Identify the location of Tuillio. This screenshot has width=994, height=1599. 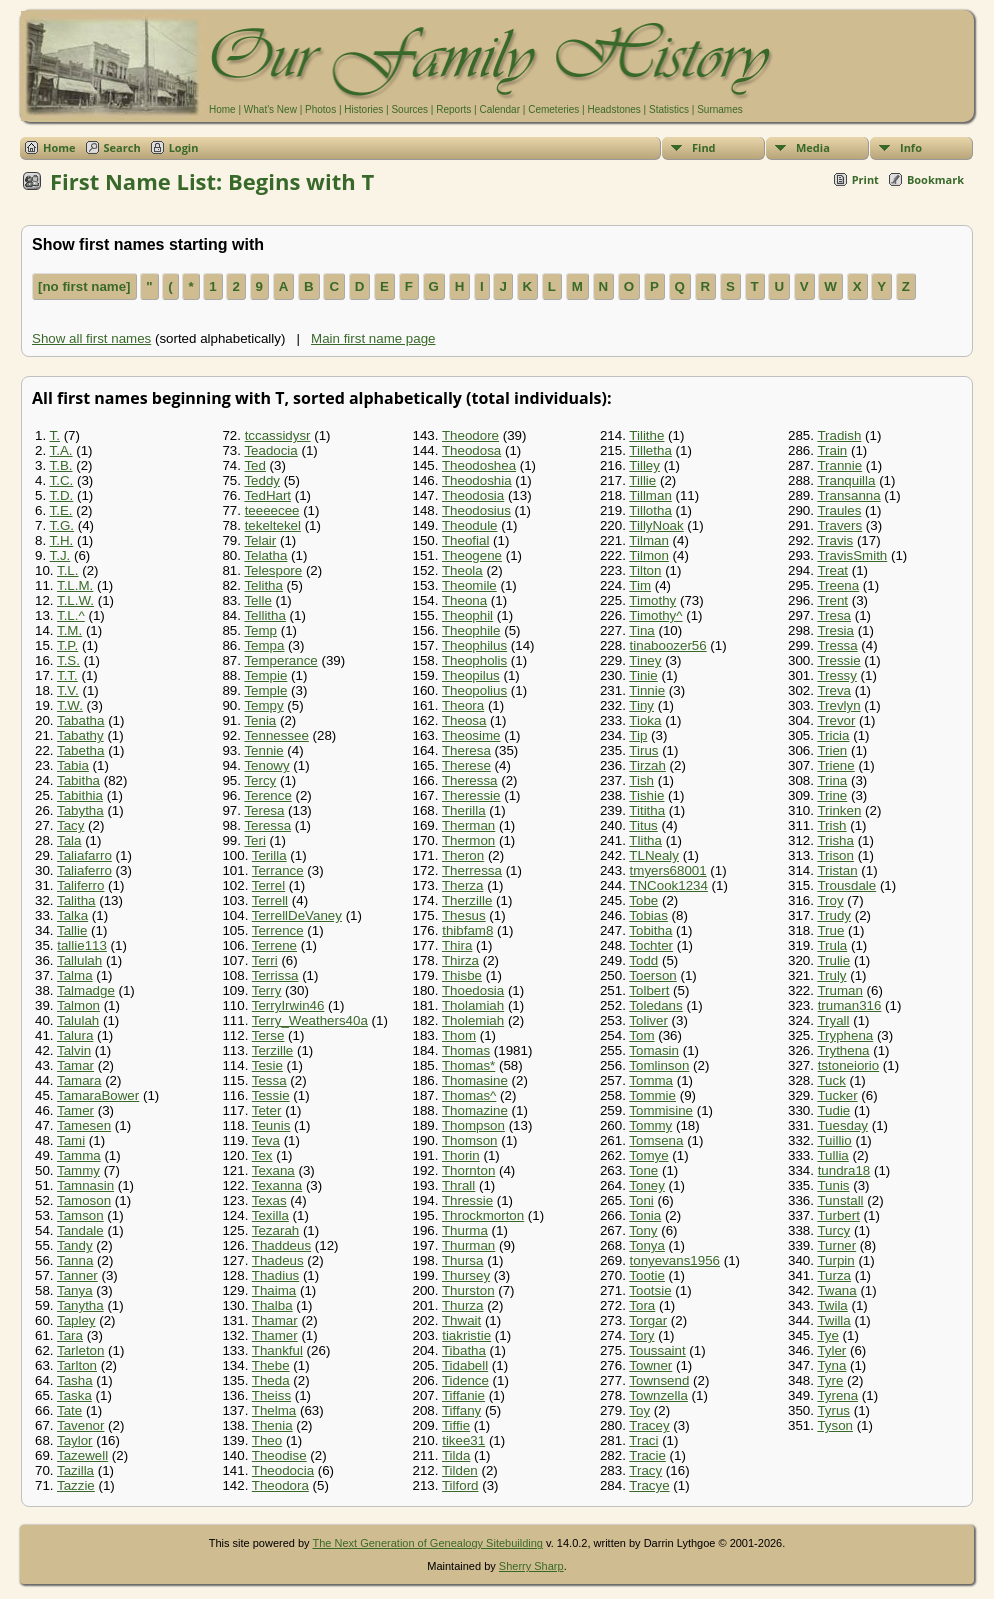
(834, 1140).